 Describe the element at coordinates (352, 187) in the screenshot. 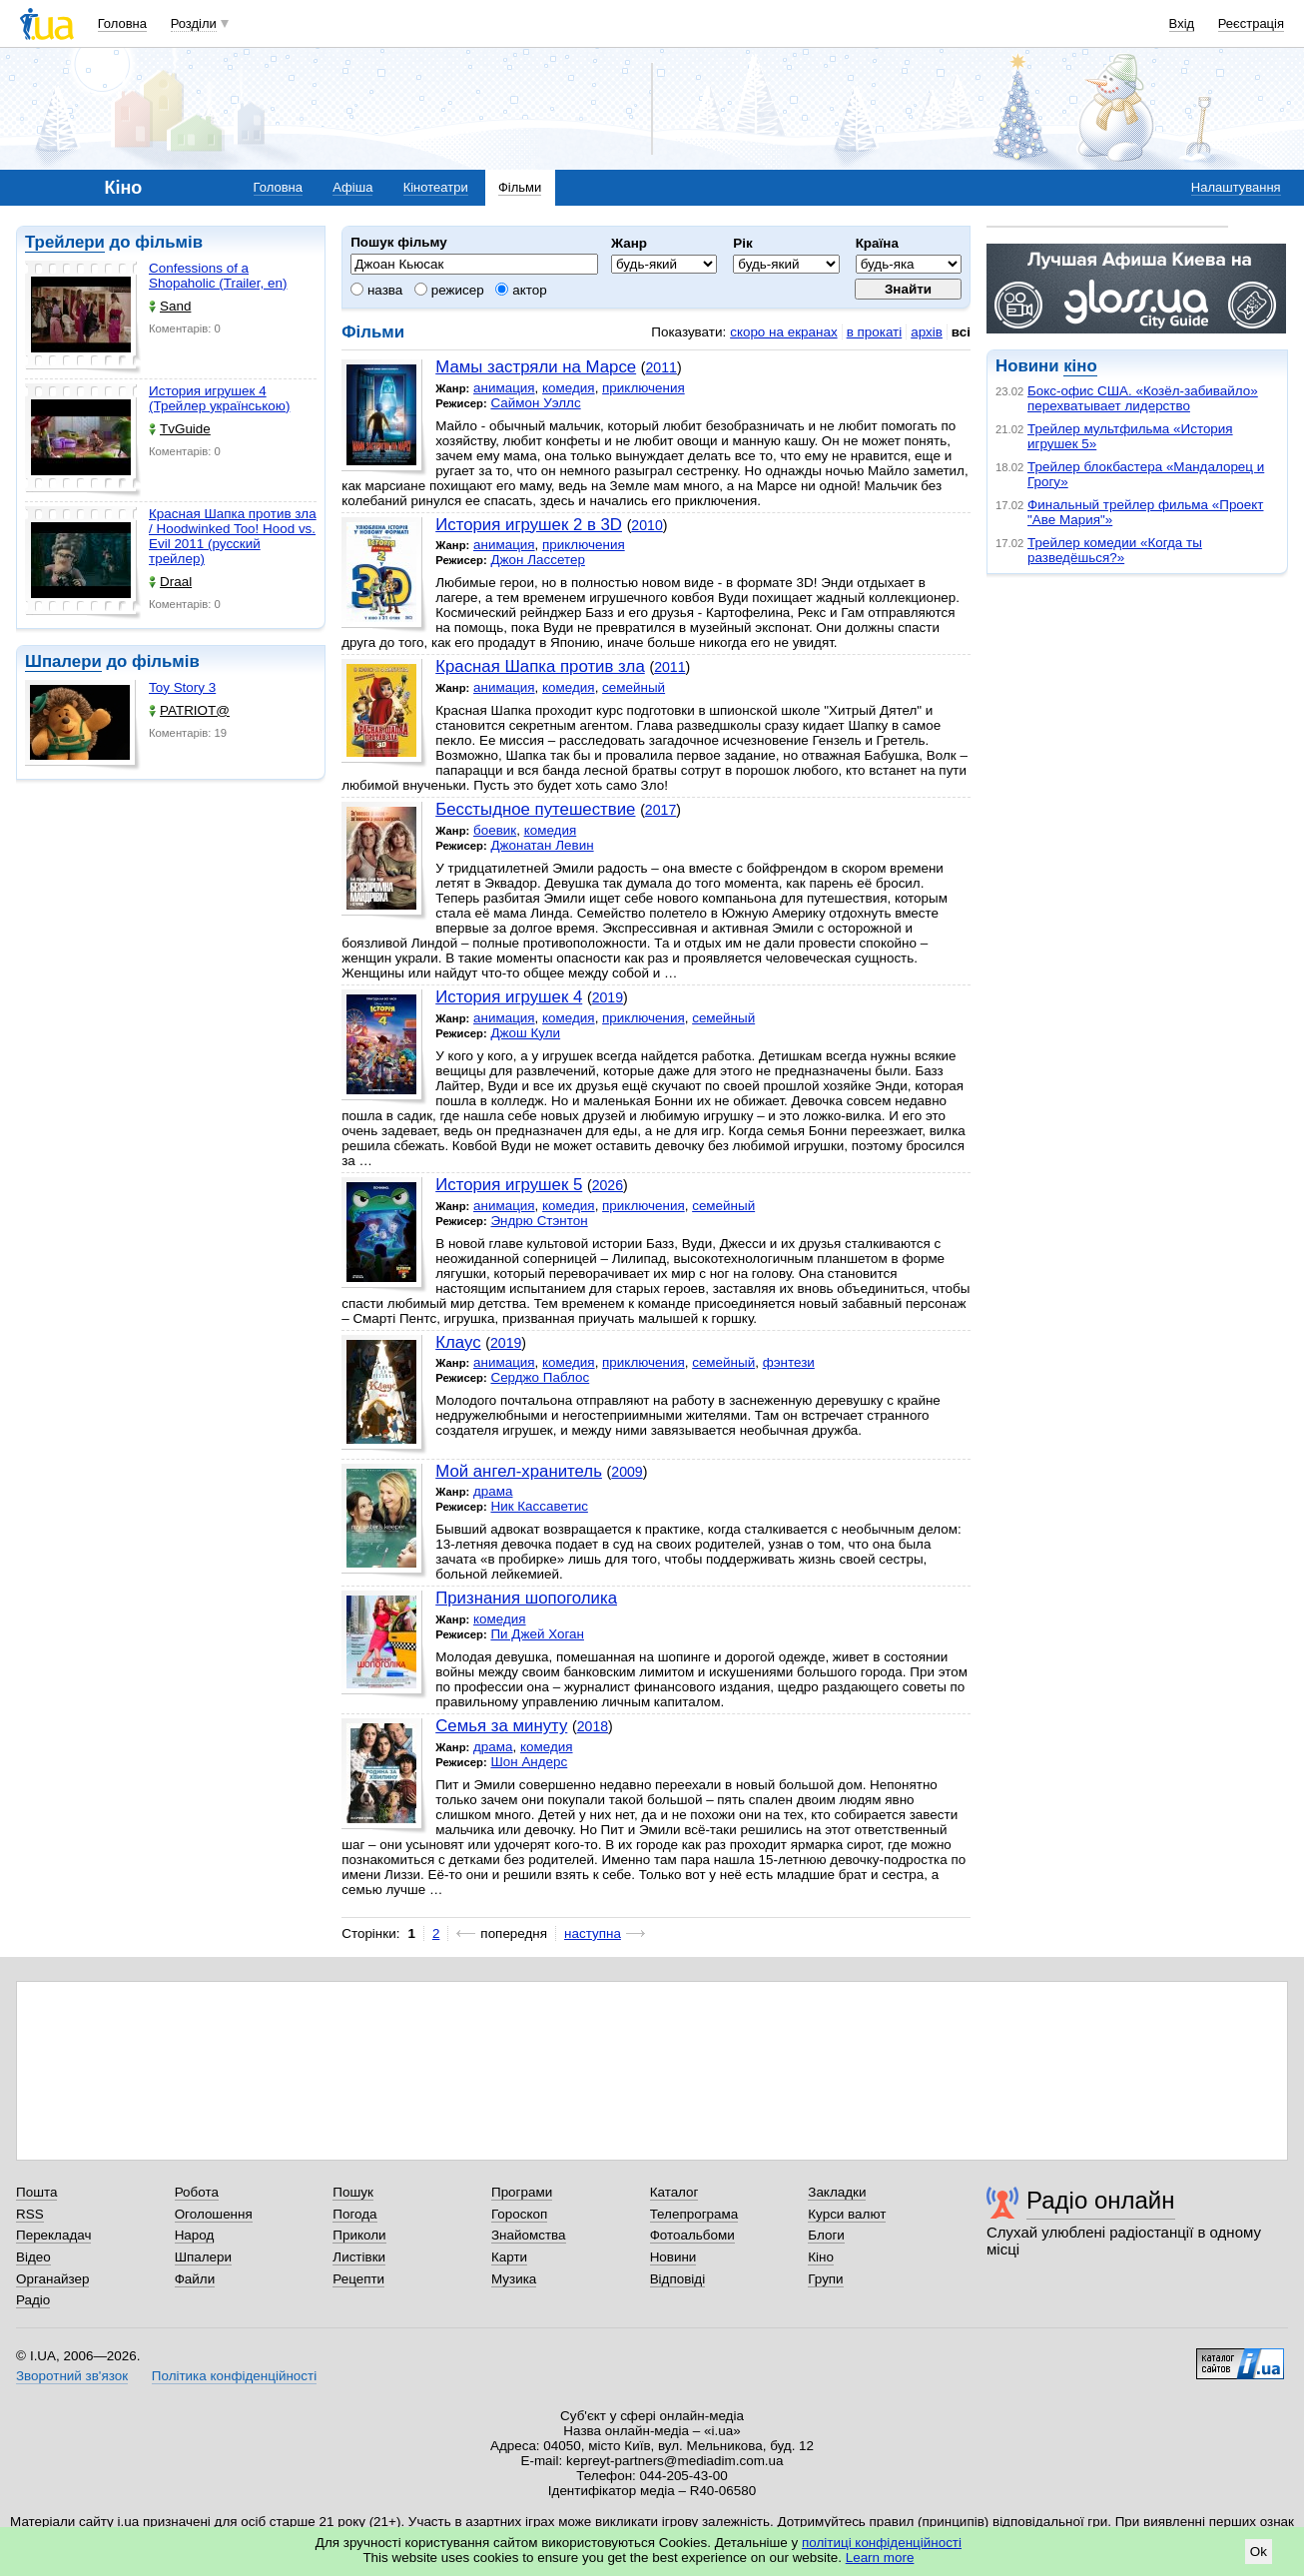

I see `Афіша` at that location.